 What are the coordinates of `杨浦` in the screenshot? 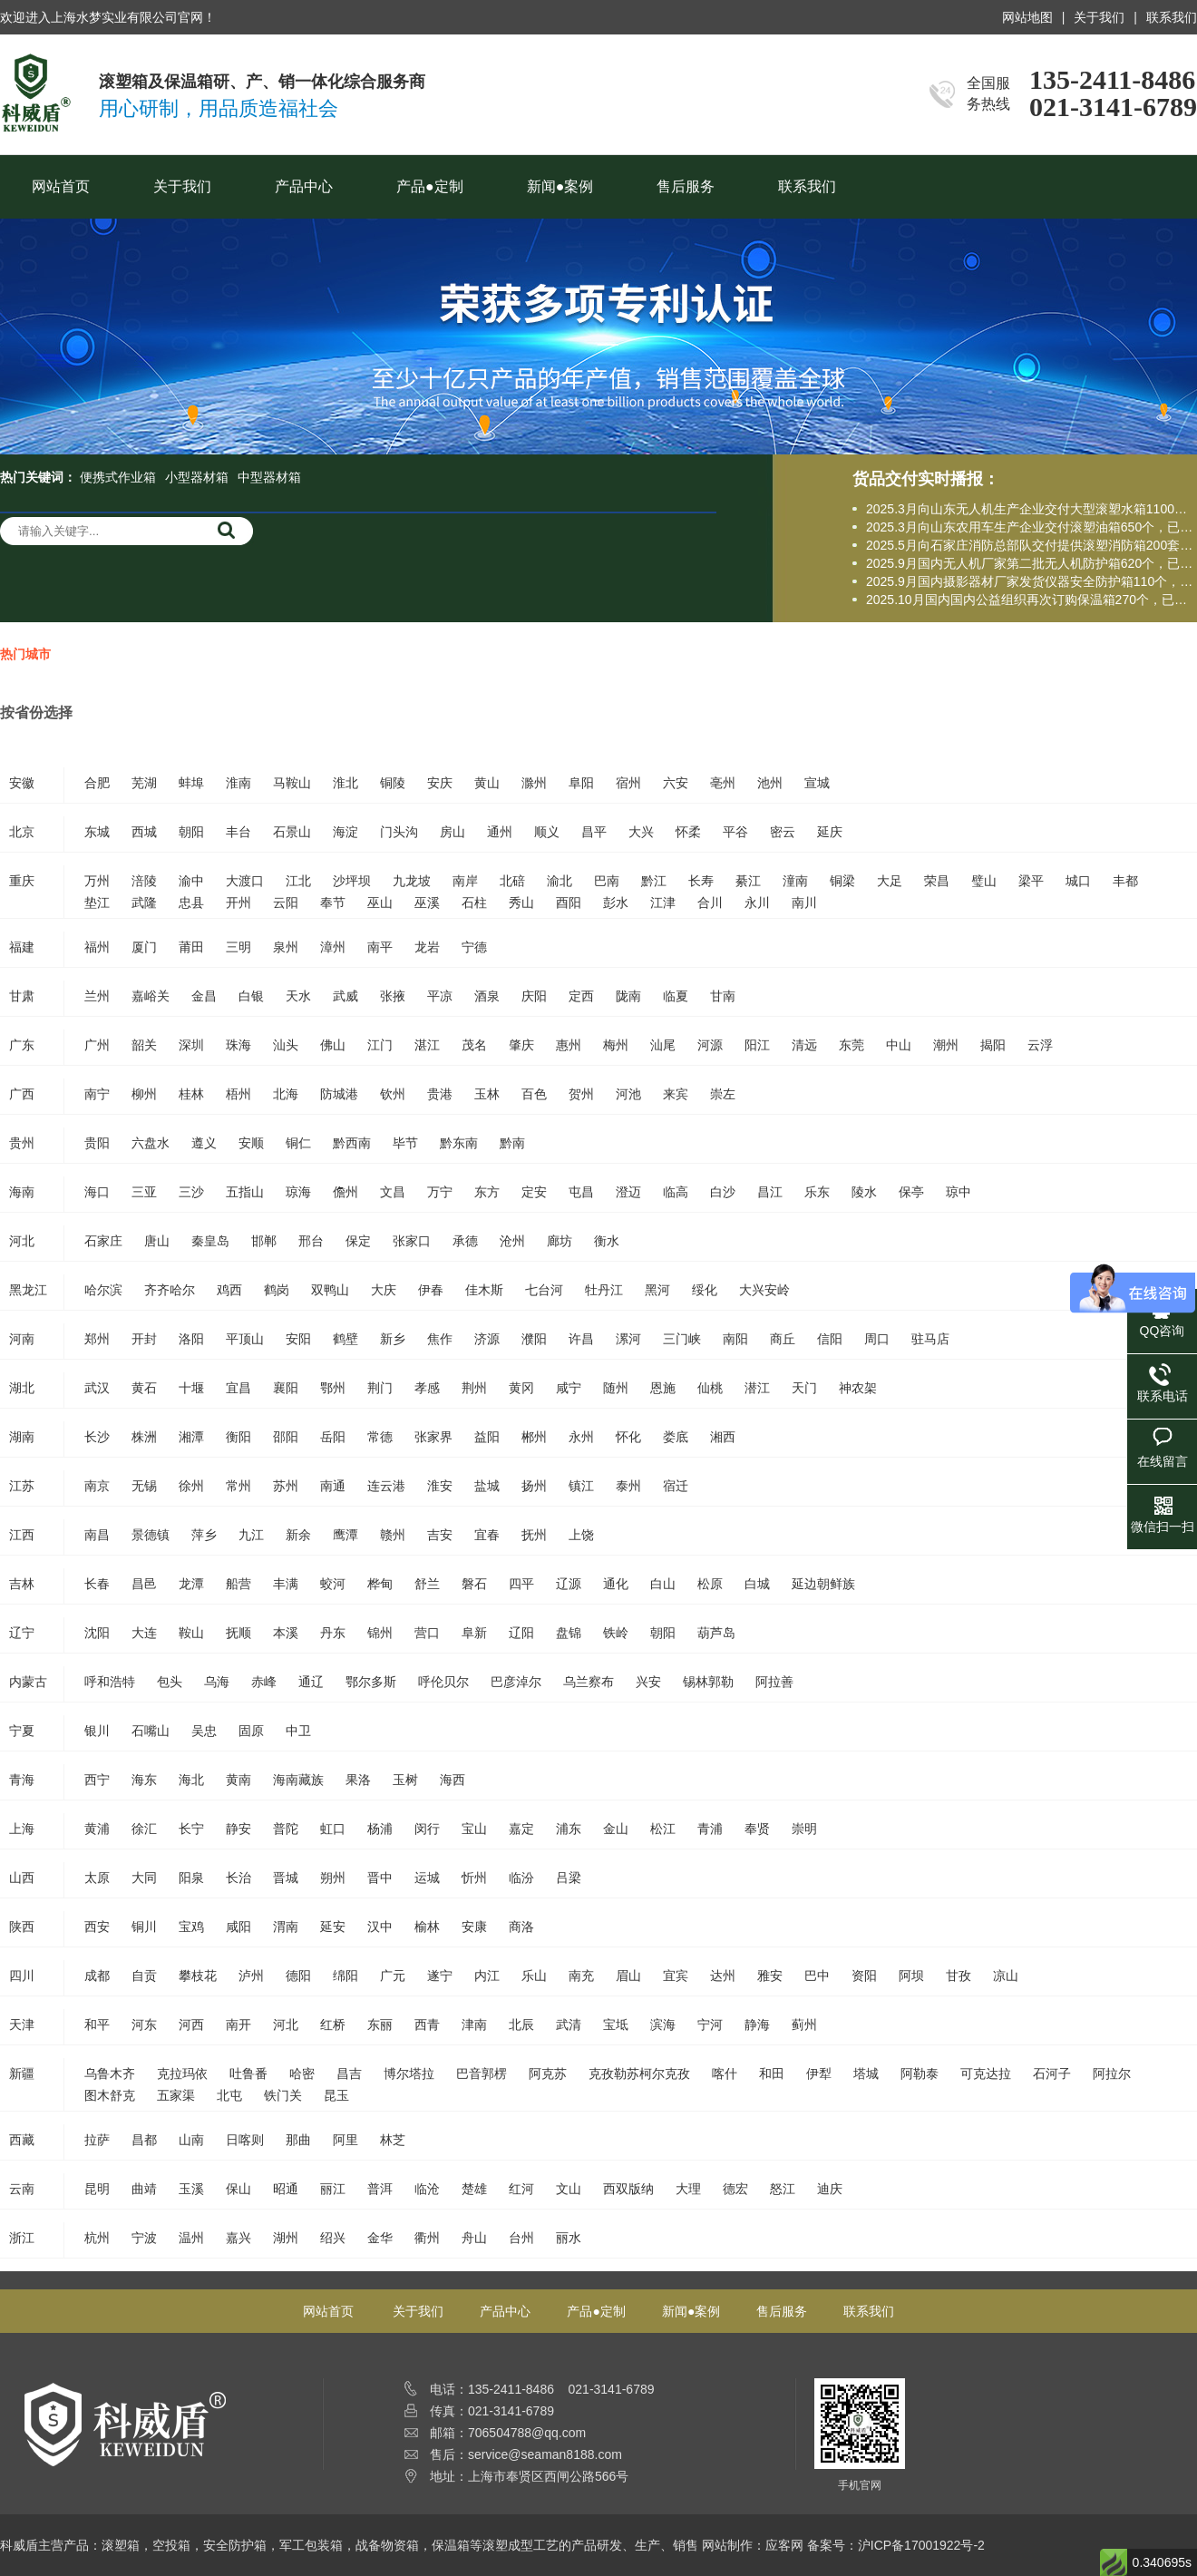 It's located at (380, 1828).